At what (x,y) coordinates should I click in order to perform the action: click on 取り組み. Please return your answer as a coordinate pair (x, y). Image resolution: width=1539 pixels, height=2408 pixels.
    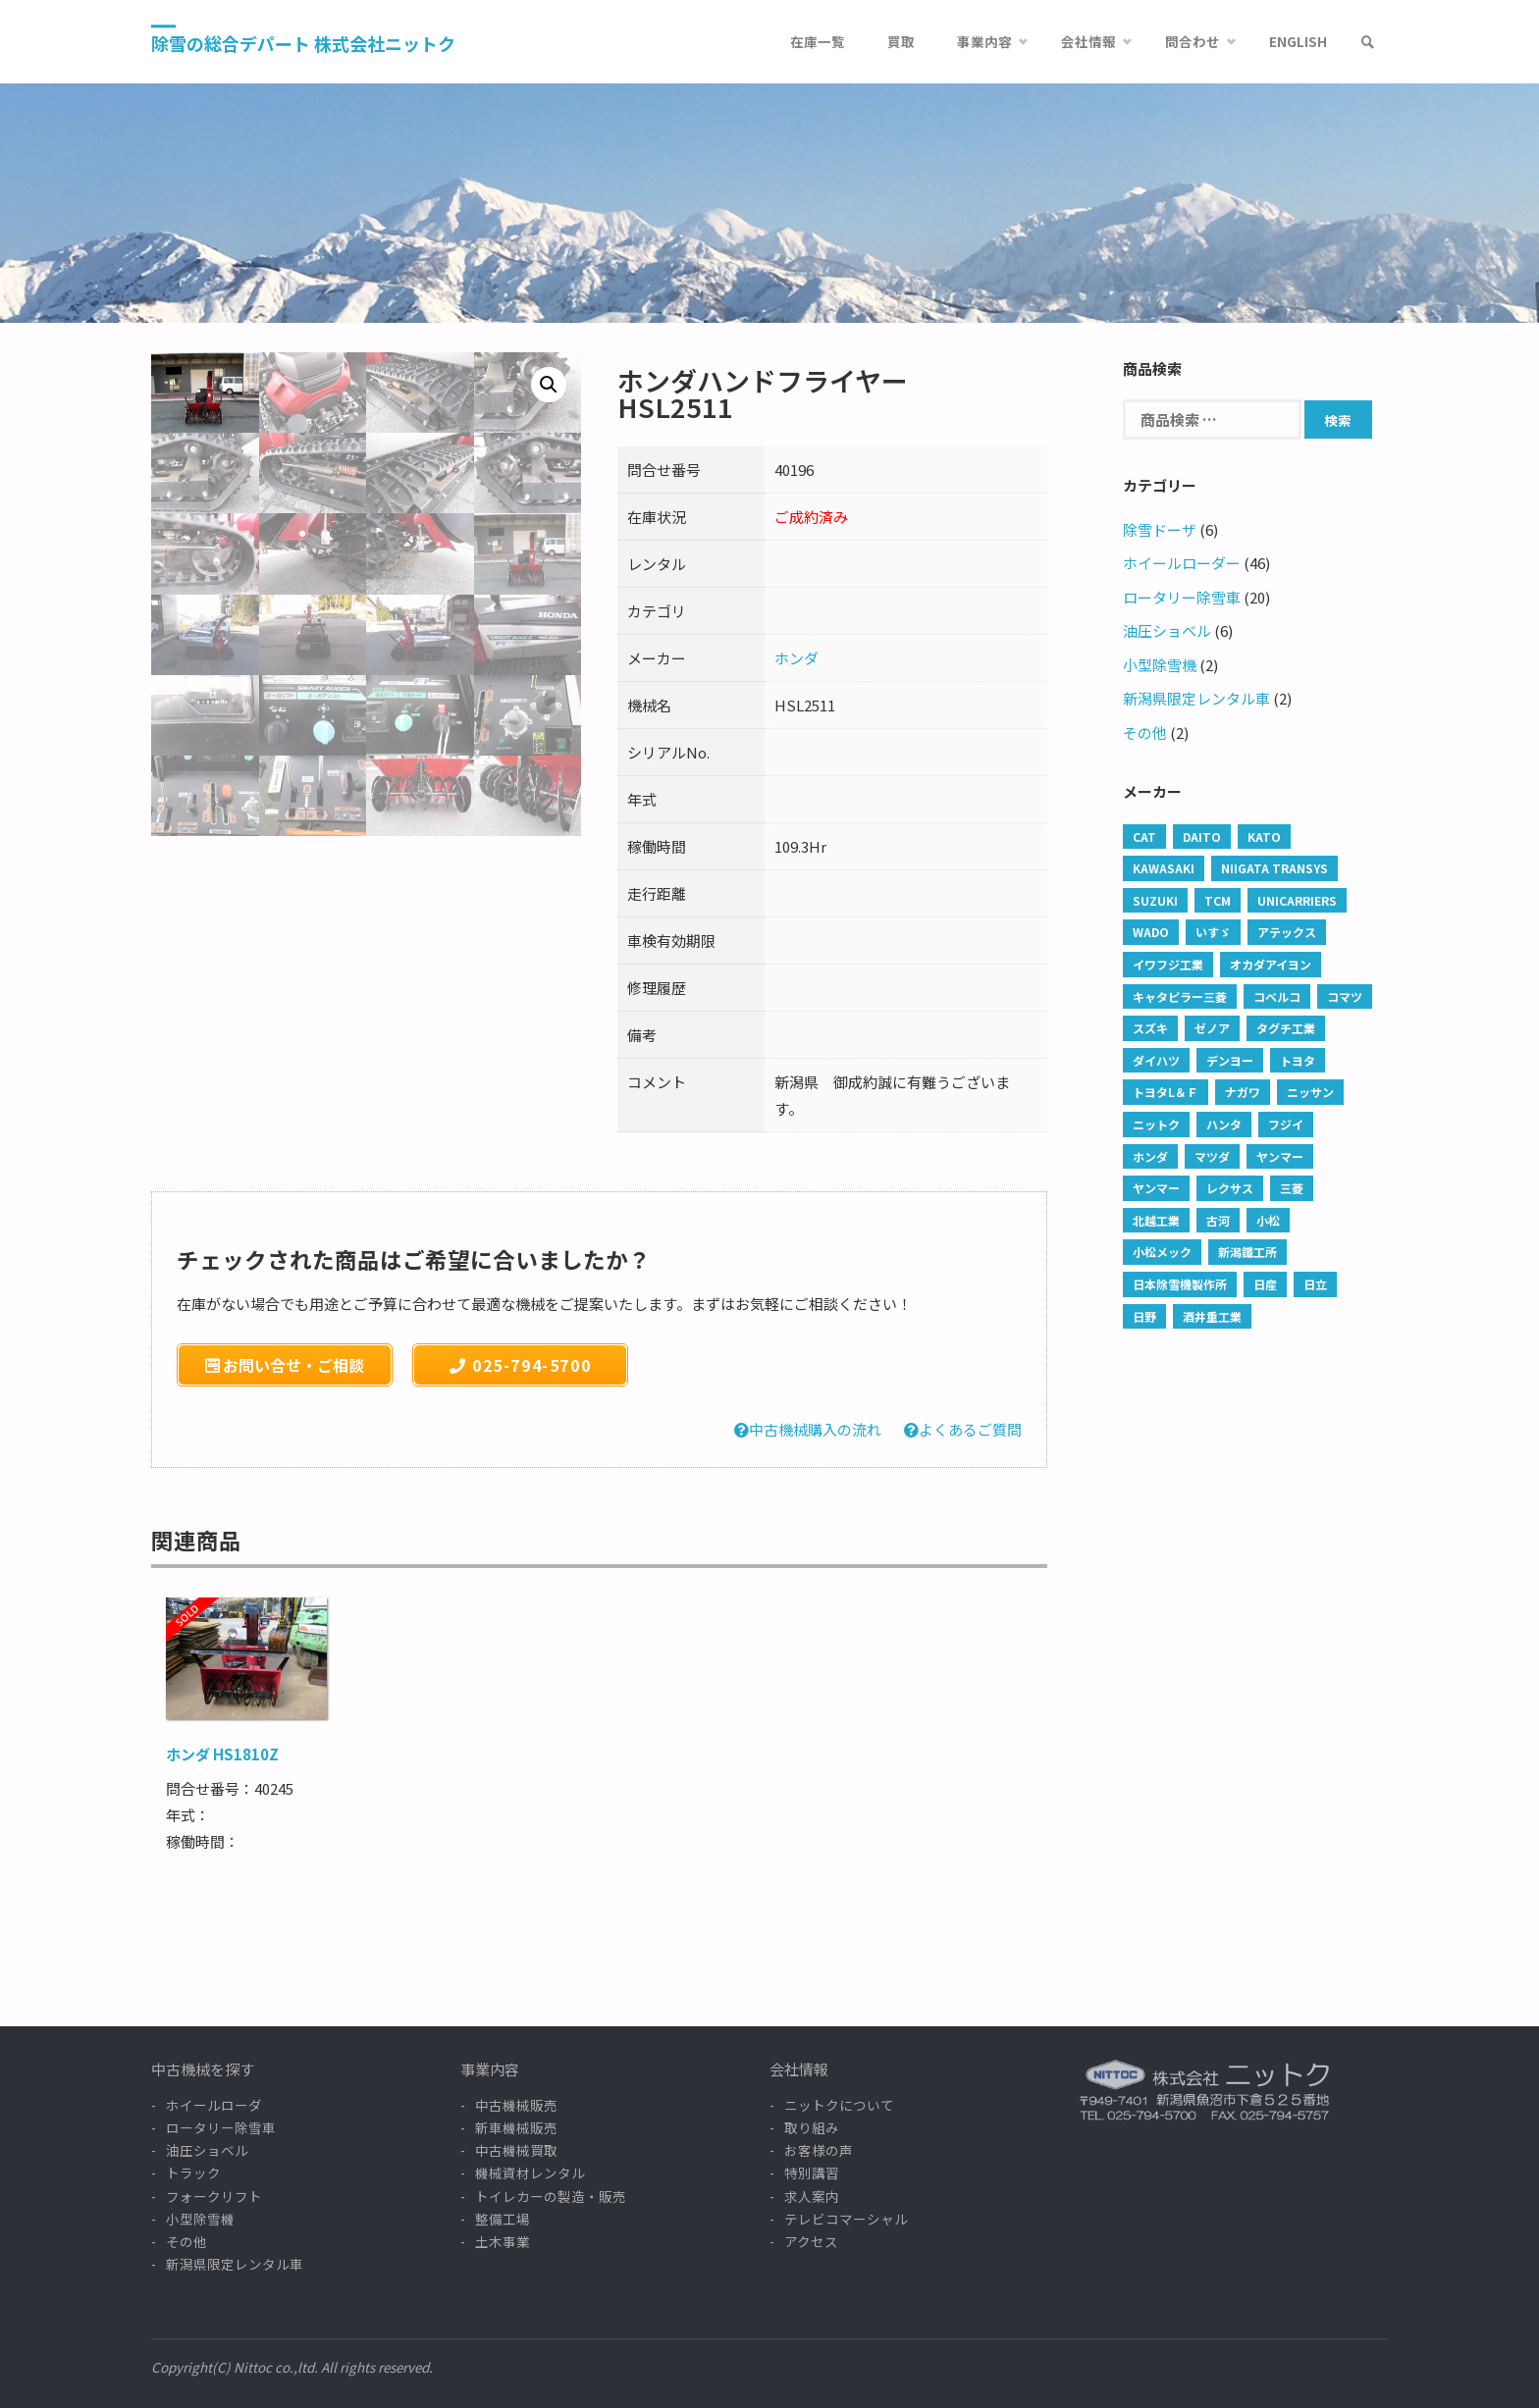
    Looking at the image, I should click on (811, 2127).